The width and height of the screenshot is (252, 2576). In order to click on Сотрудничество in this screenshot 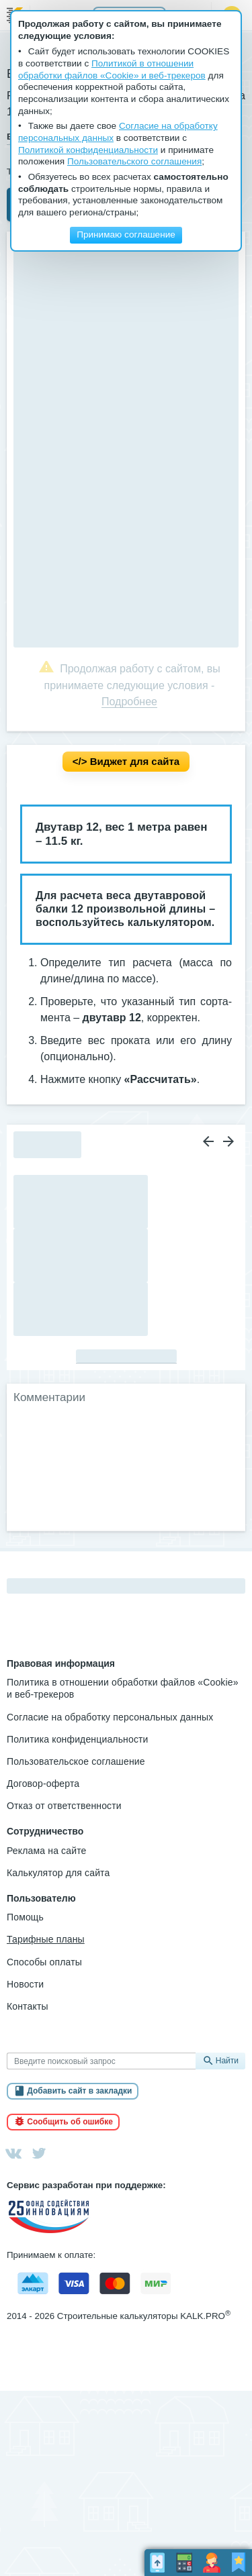, I will do `click(45, 1831)`.